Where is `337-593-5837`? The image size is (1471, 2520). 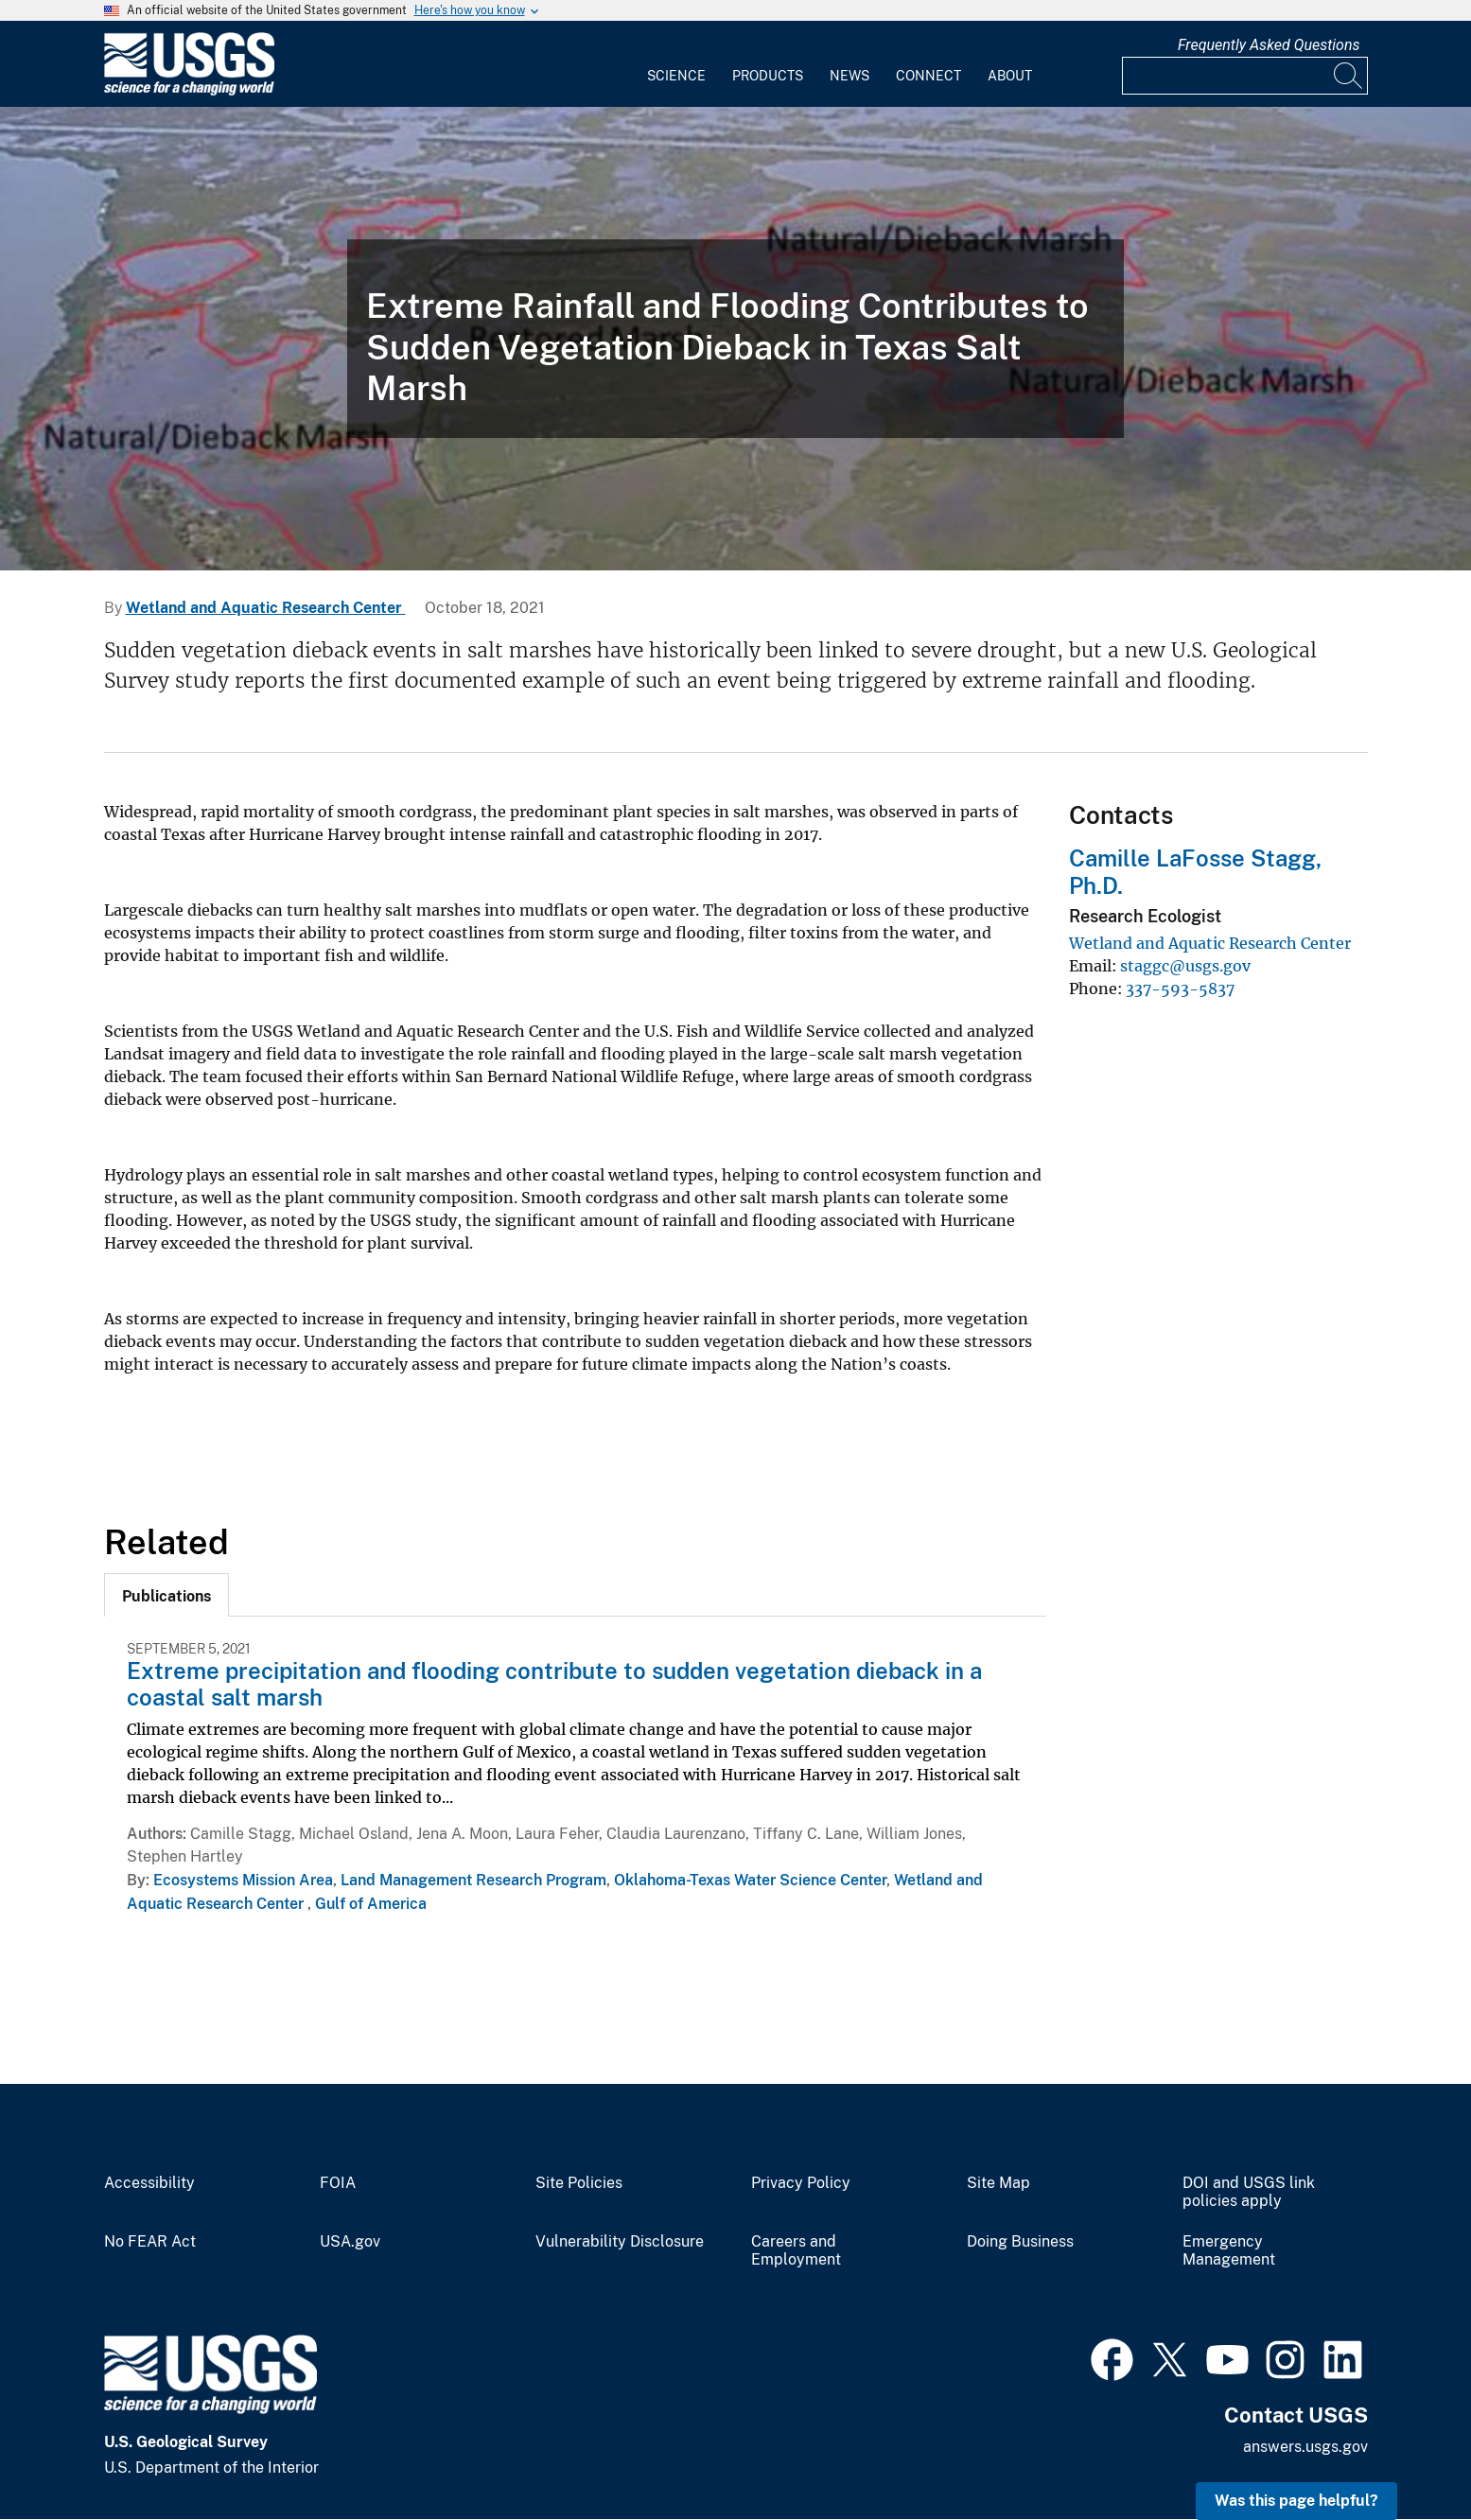 337-593-5837 is located at coordinates (1180, 988).